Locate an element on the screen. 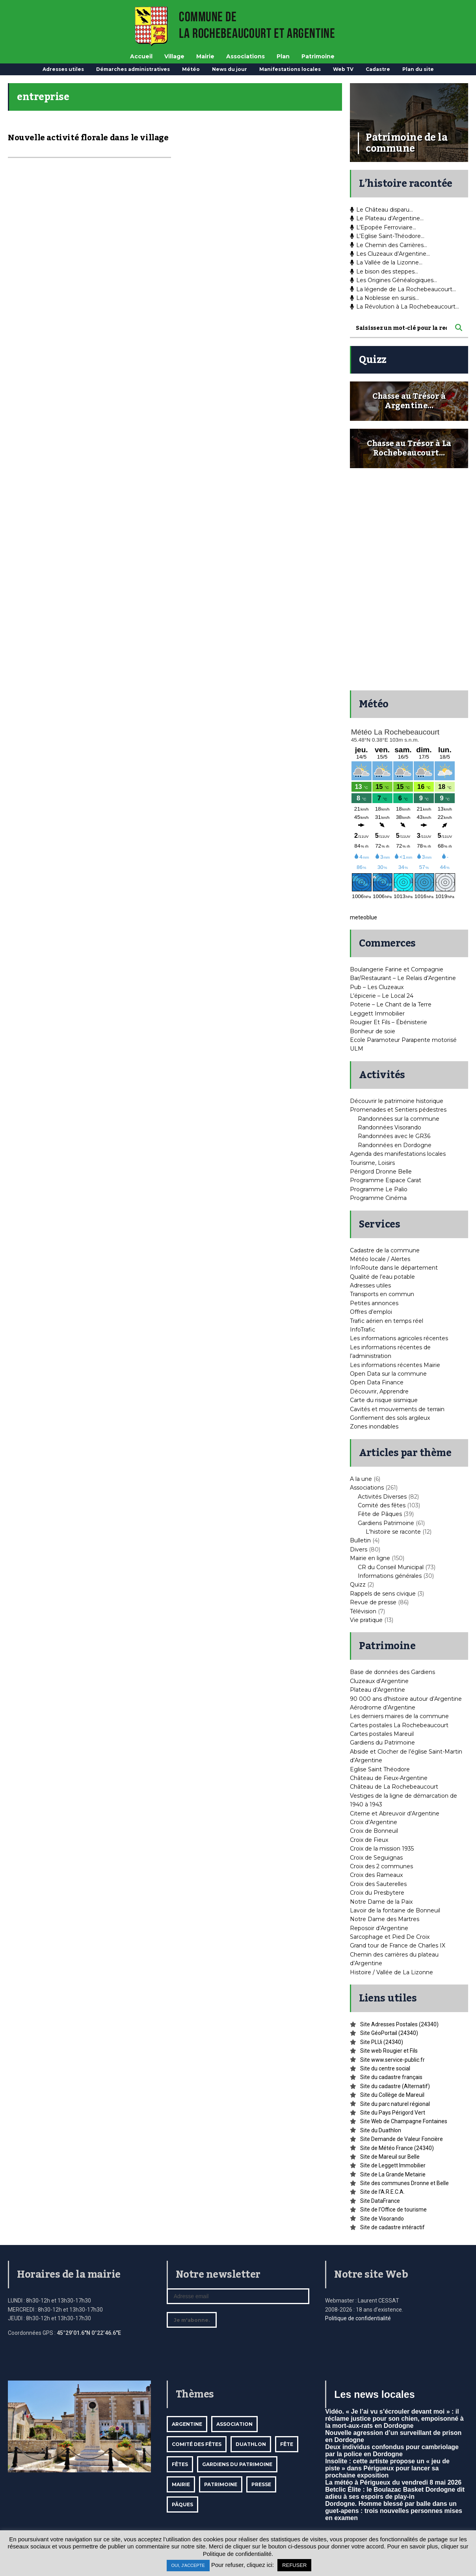 This screenshot has width=476, height=2576. Deux individus confondus pour cambriolage par la police en Dordogne is located at coordinates (392, 2450).